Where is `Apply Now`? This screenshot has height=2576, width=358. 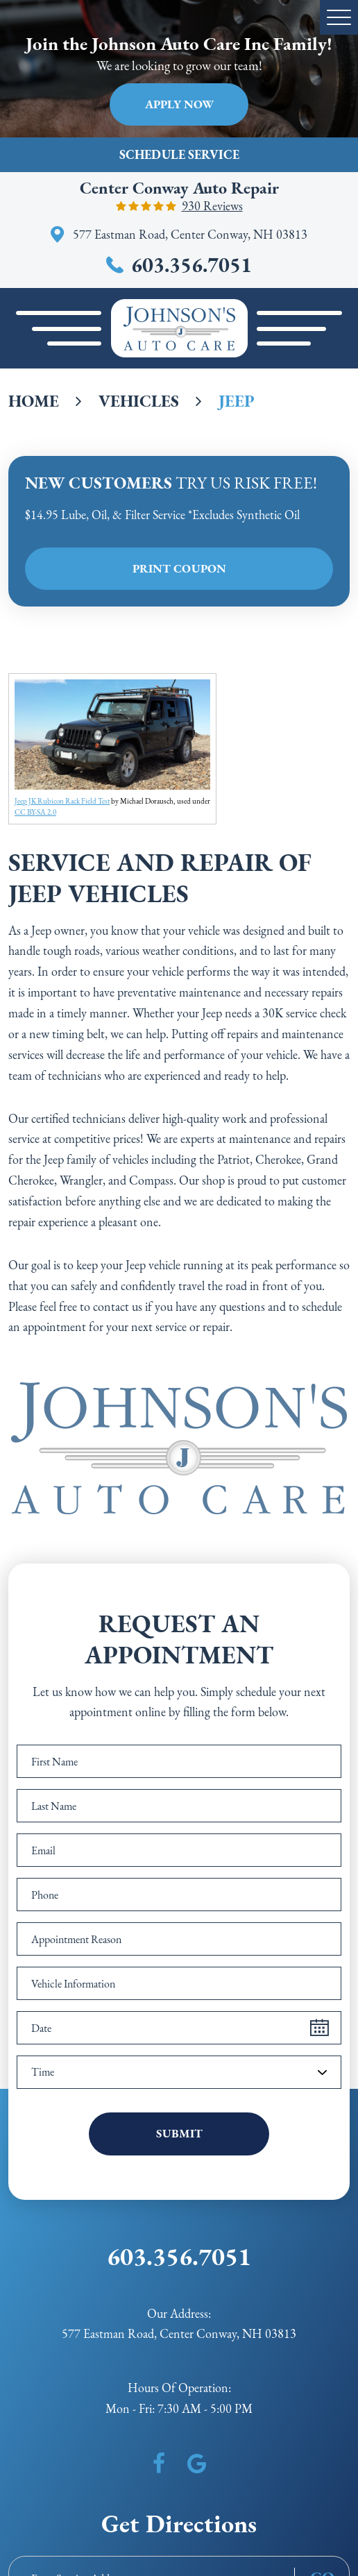 Apply Now is located at coordinates (179, 104).